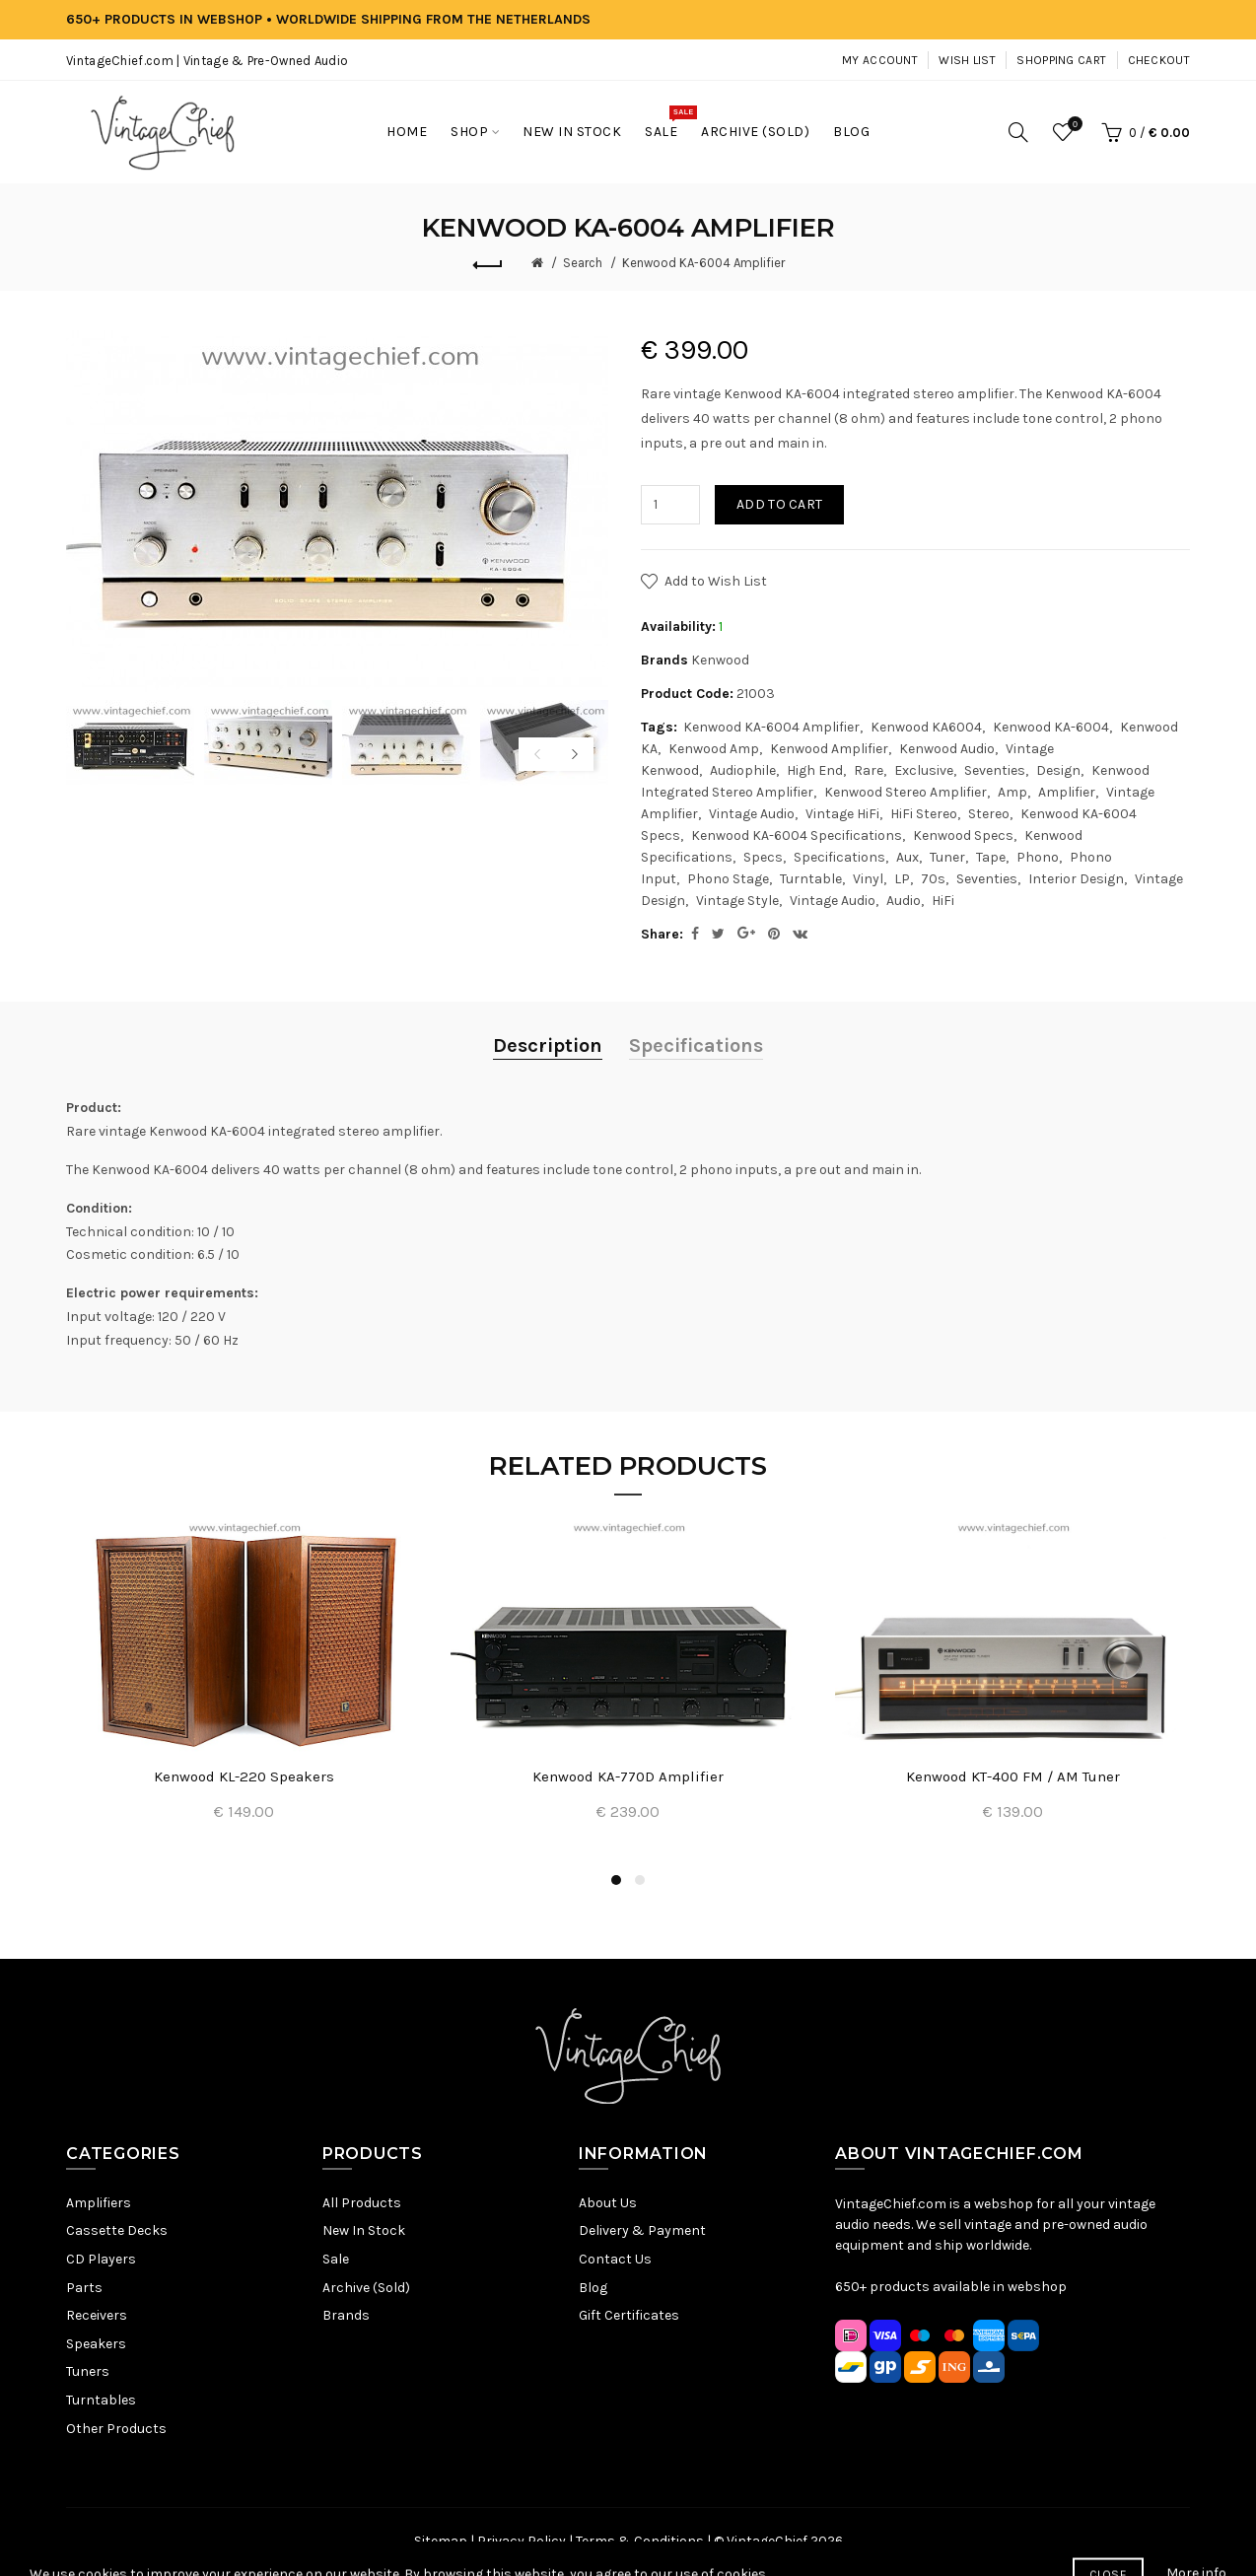 This screenshot has width=1256, height=2576. Describe the element at coordinates (926, 727) in the screenshot. I see `Kenwood KA6004` at that location.